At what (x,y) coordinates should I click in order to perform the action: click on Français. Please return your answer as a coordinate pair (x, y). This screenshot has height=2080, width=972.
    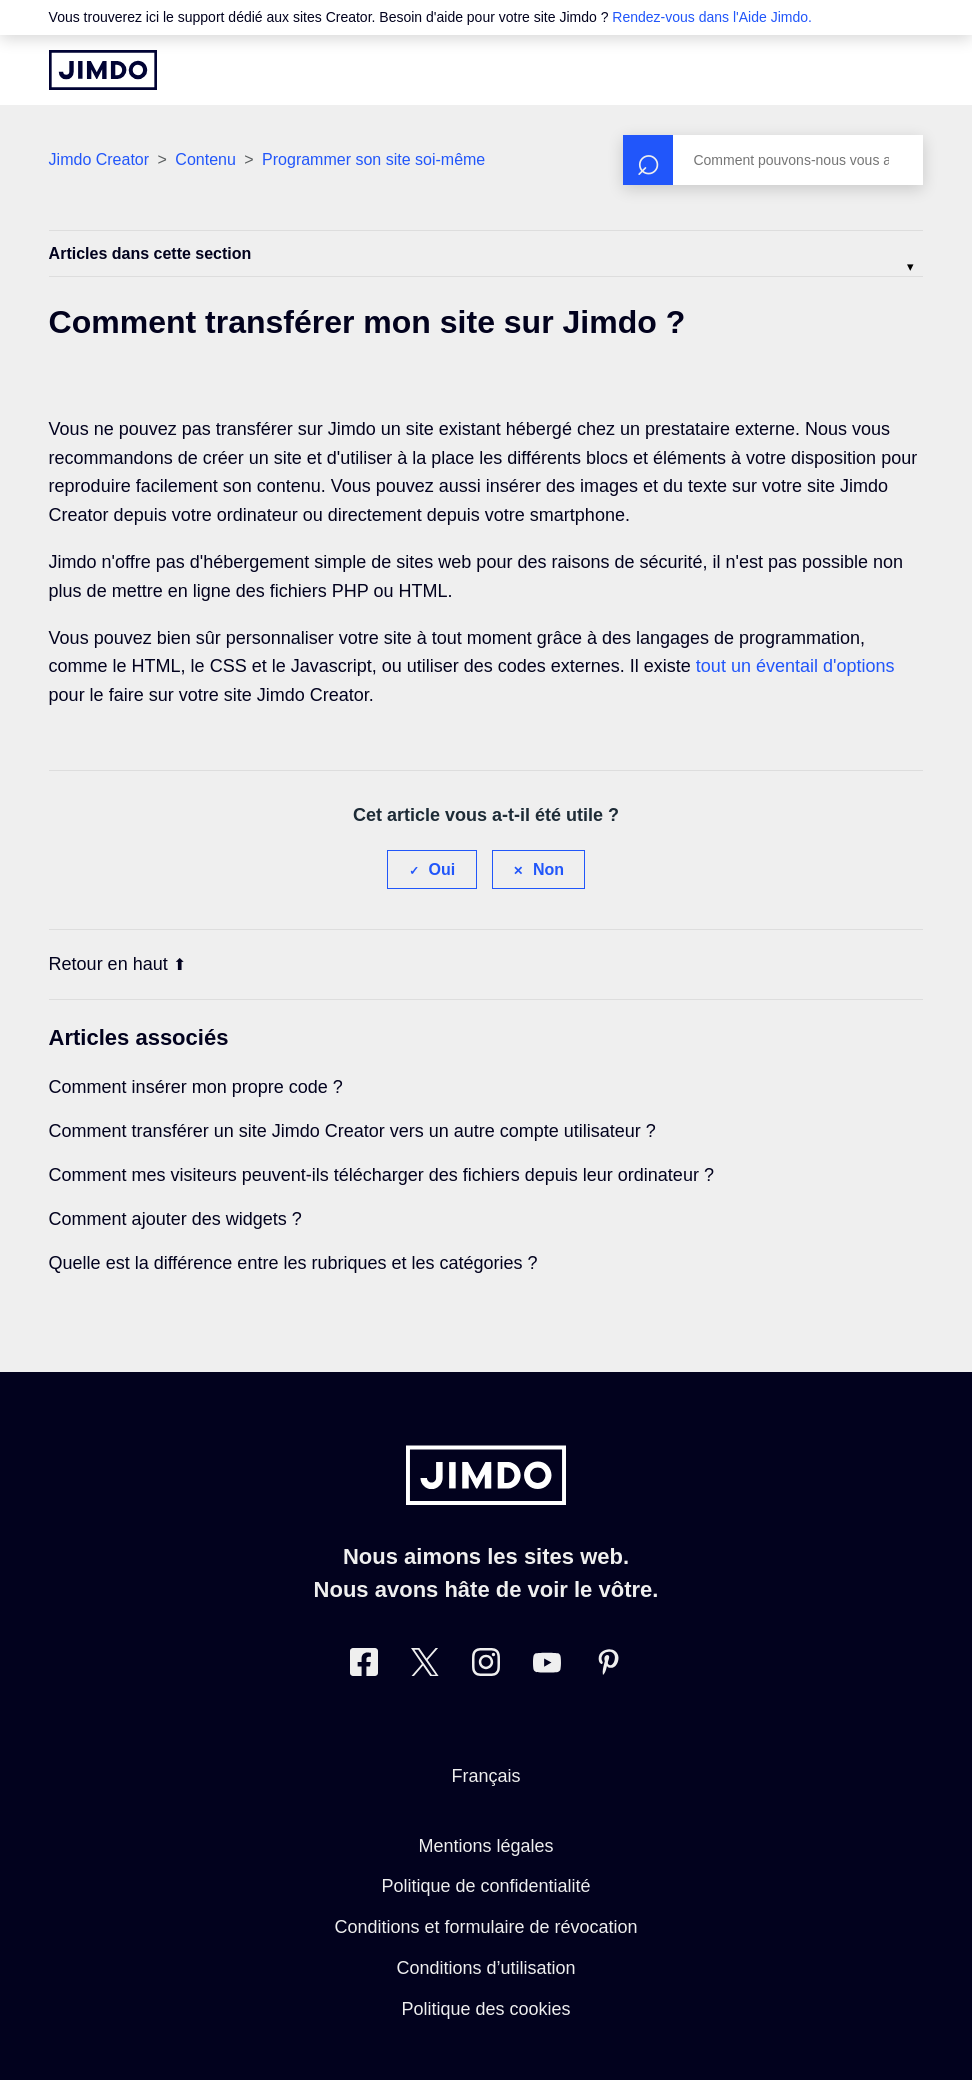
    Looking at the image, I should click on (485, 1776).